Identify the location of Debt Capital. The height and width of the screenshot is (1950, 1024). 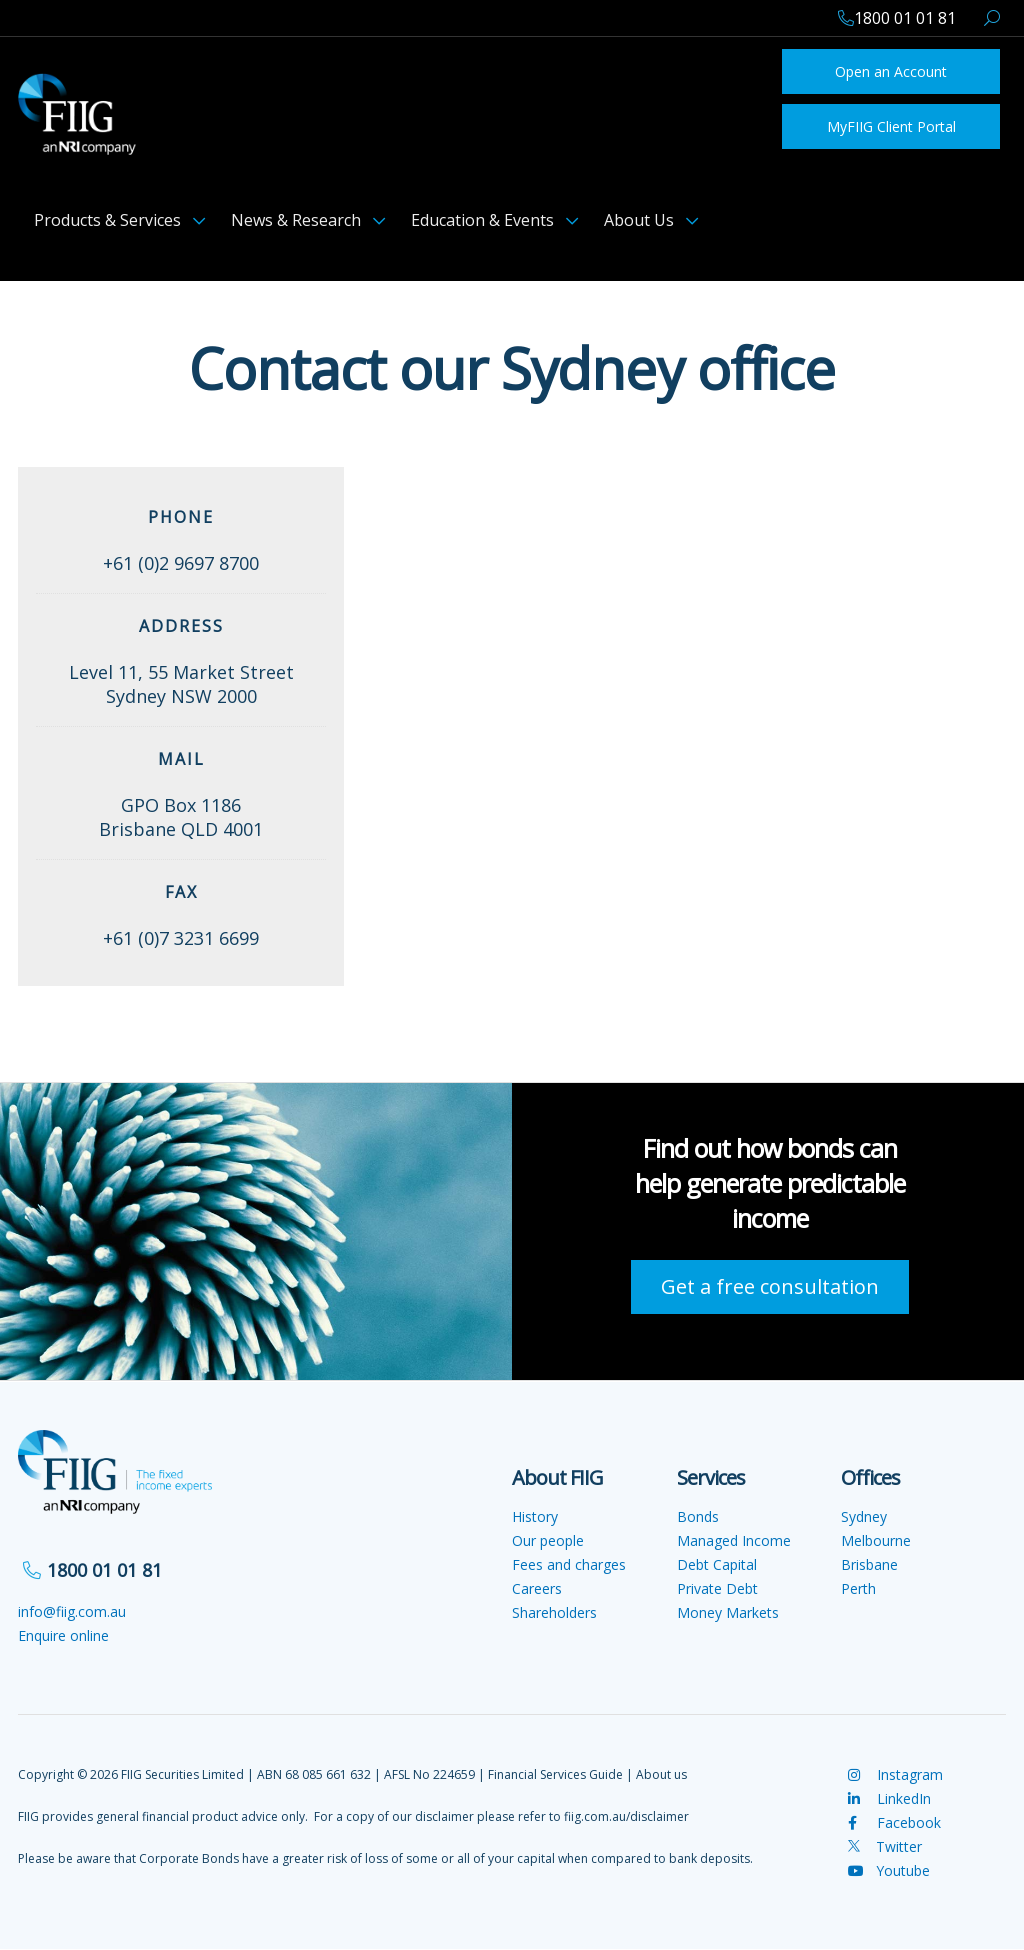
(717, 1564).